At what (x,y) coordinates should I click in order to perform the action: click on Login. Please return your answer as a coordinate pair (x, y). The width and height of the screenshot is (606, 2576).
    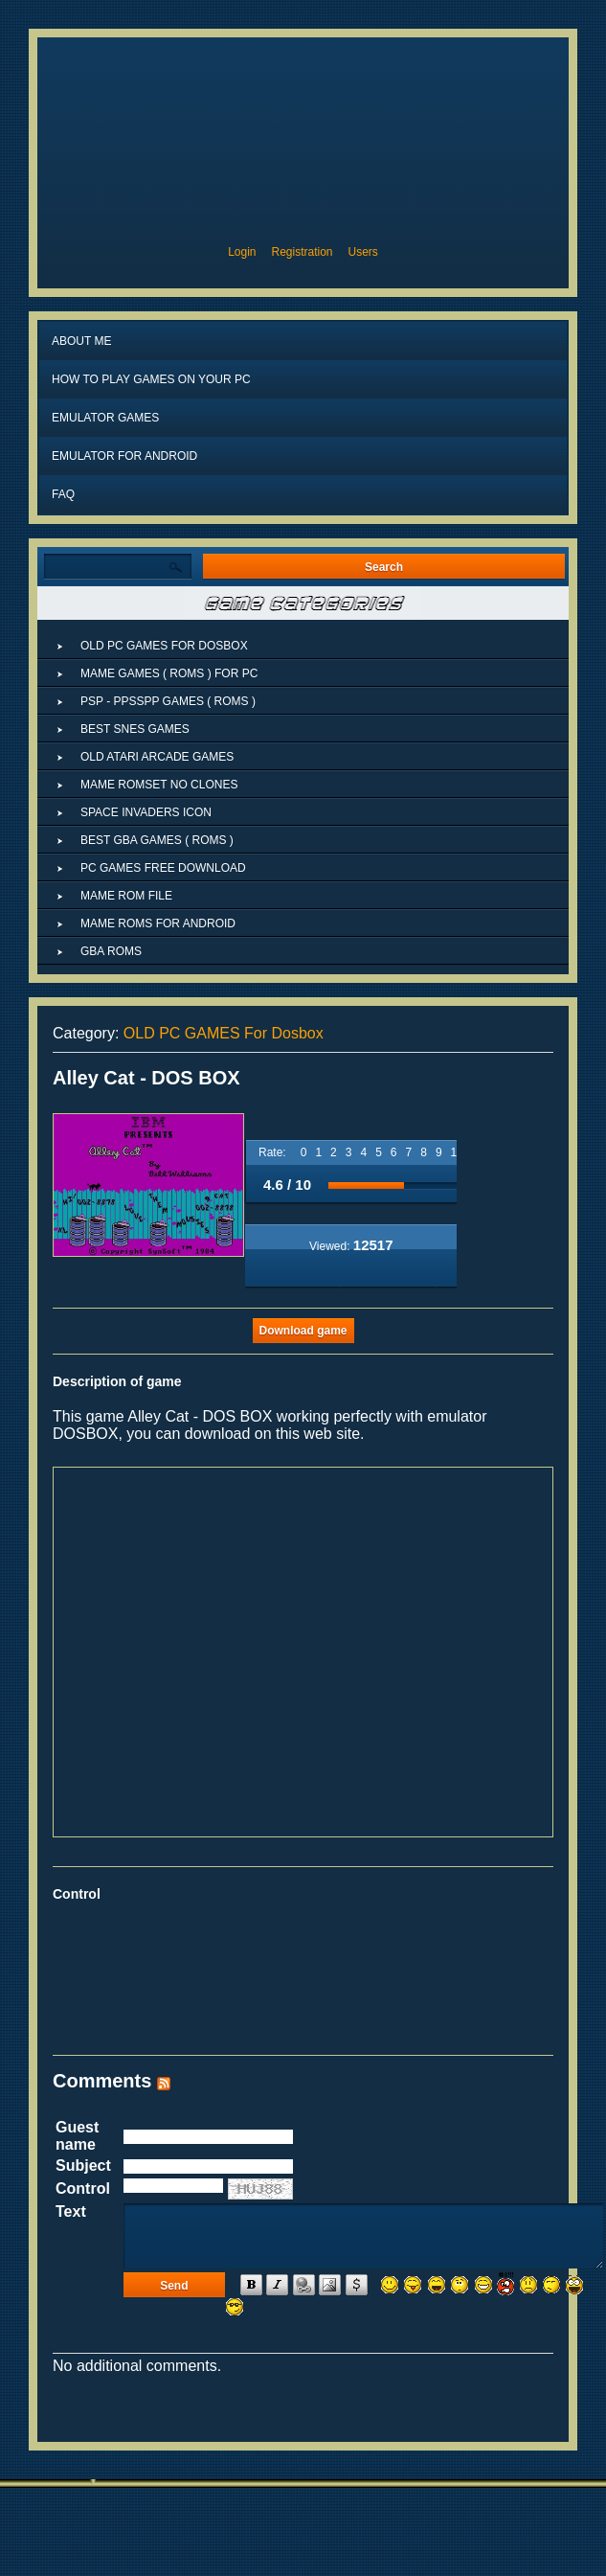
    Looking at the image, I should click on (242, 252).